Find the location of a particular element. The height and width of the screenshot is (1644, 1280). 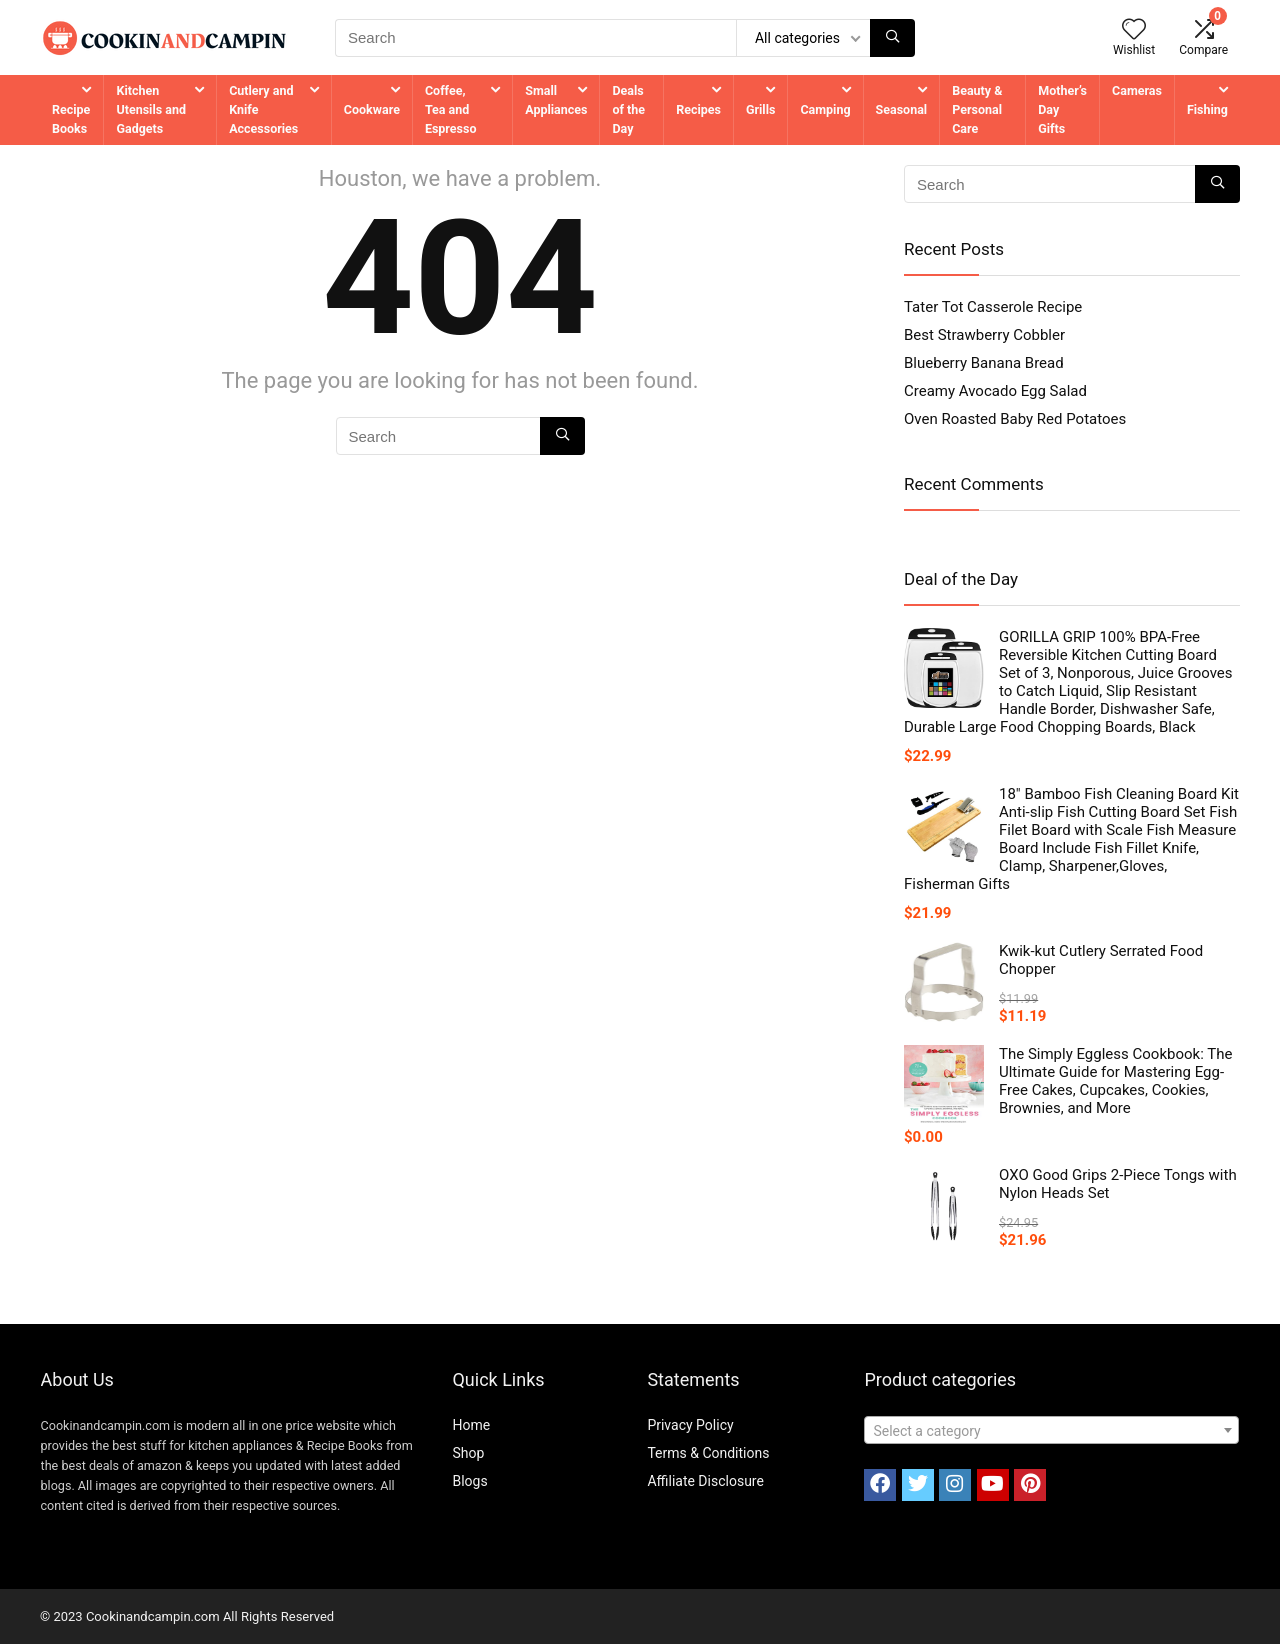

Cookware is located at coordinates (372, 109).